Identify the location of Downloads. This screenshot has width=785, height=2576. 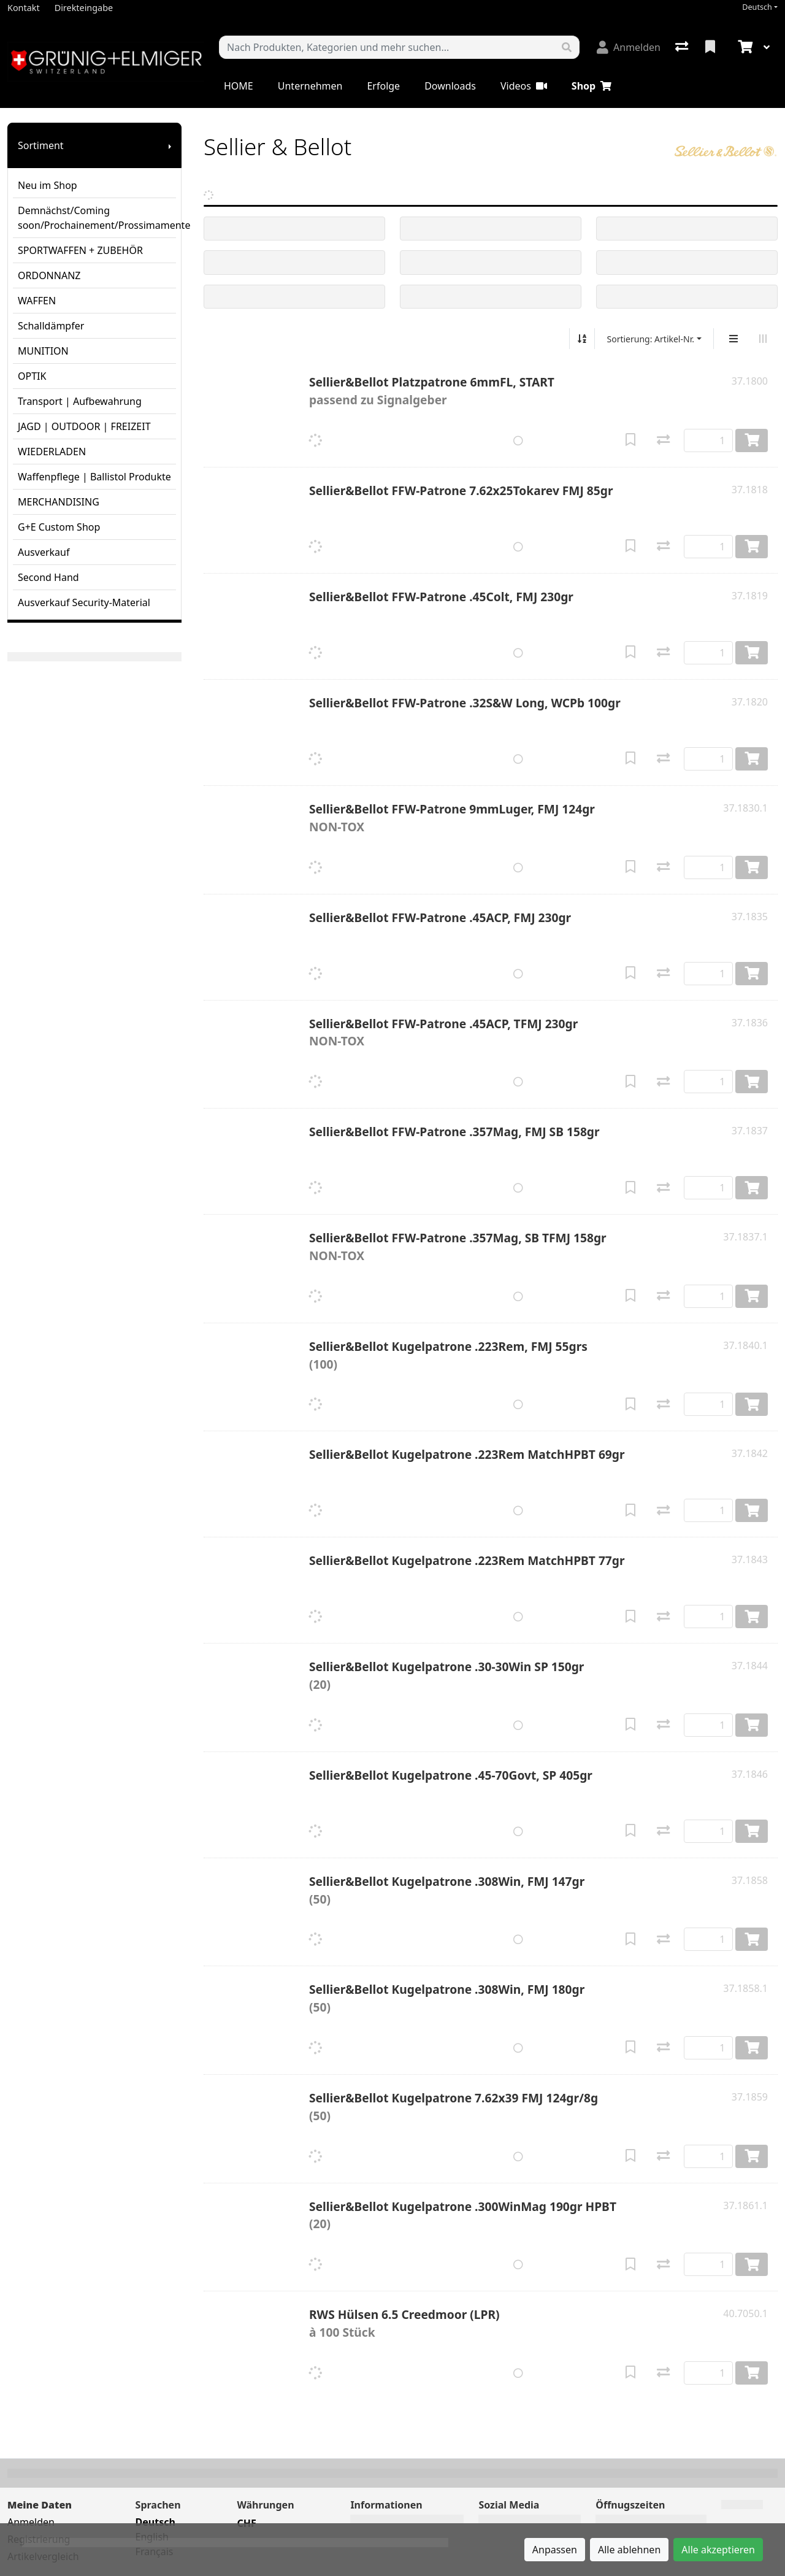
(450, 86).